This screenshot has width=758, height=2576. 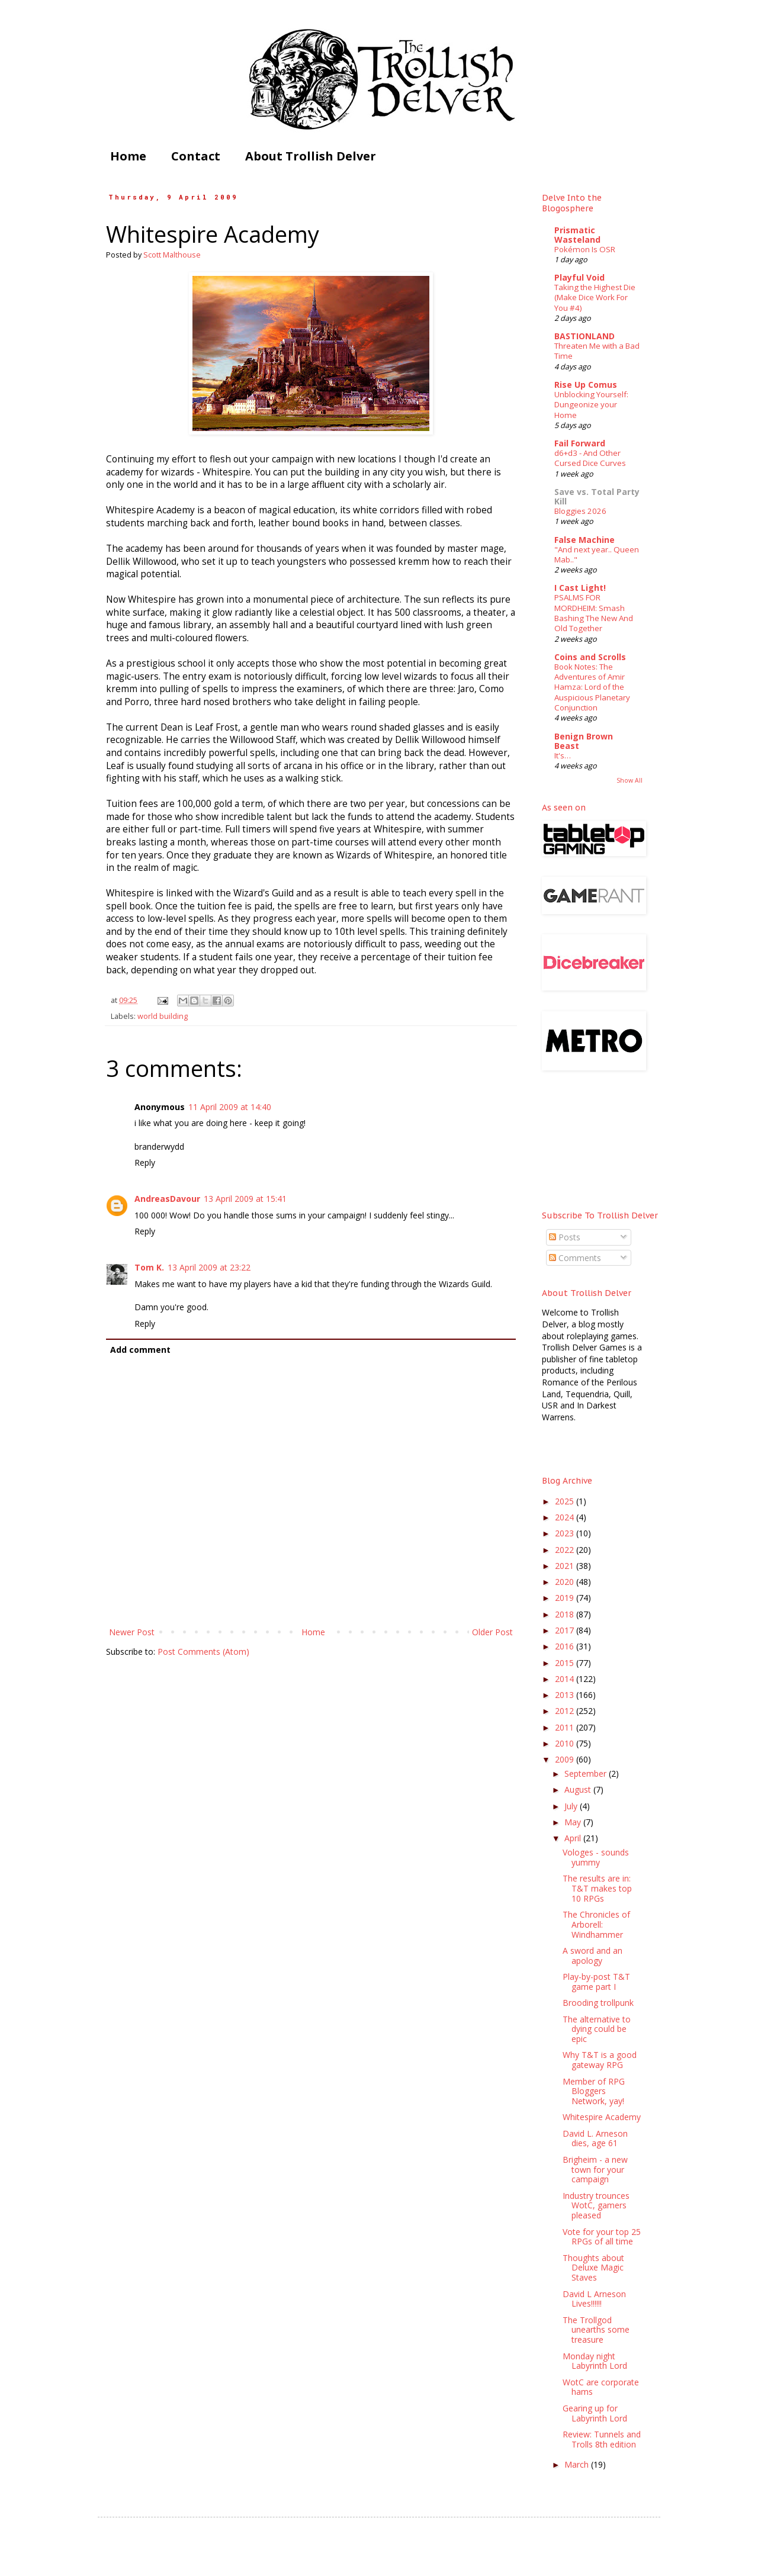 What do you see at coordinates (573, 1822) in the screenshot?
I see `May` at bounding box center [573, 1822].